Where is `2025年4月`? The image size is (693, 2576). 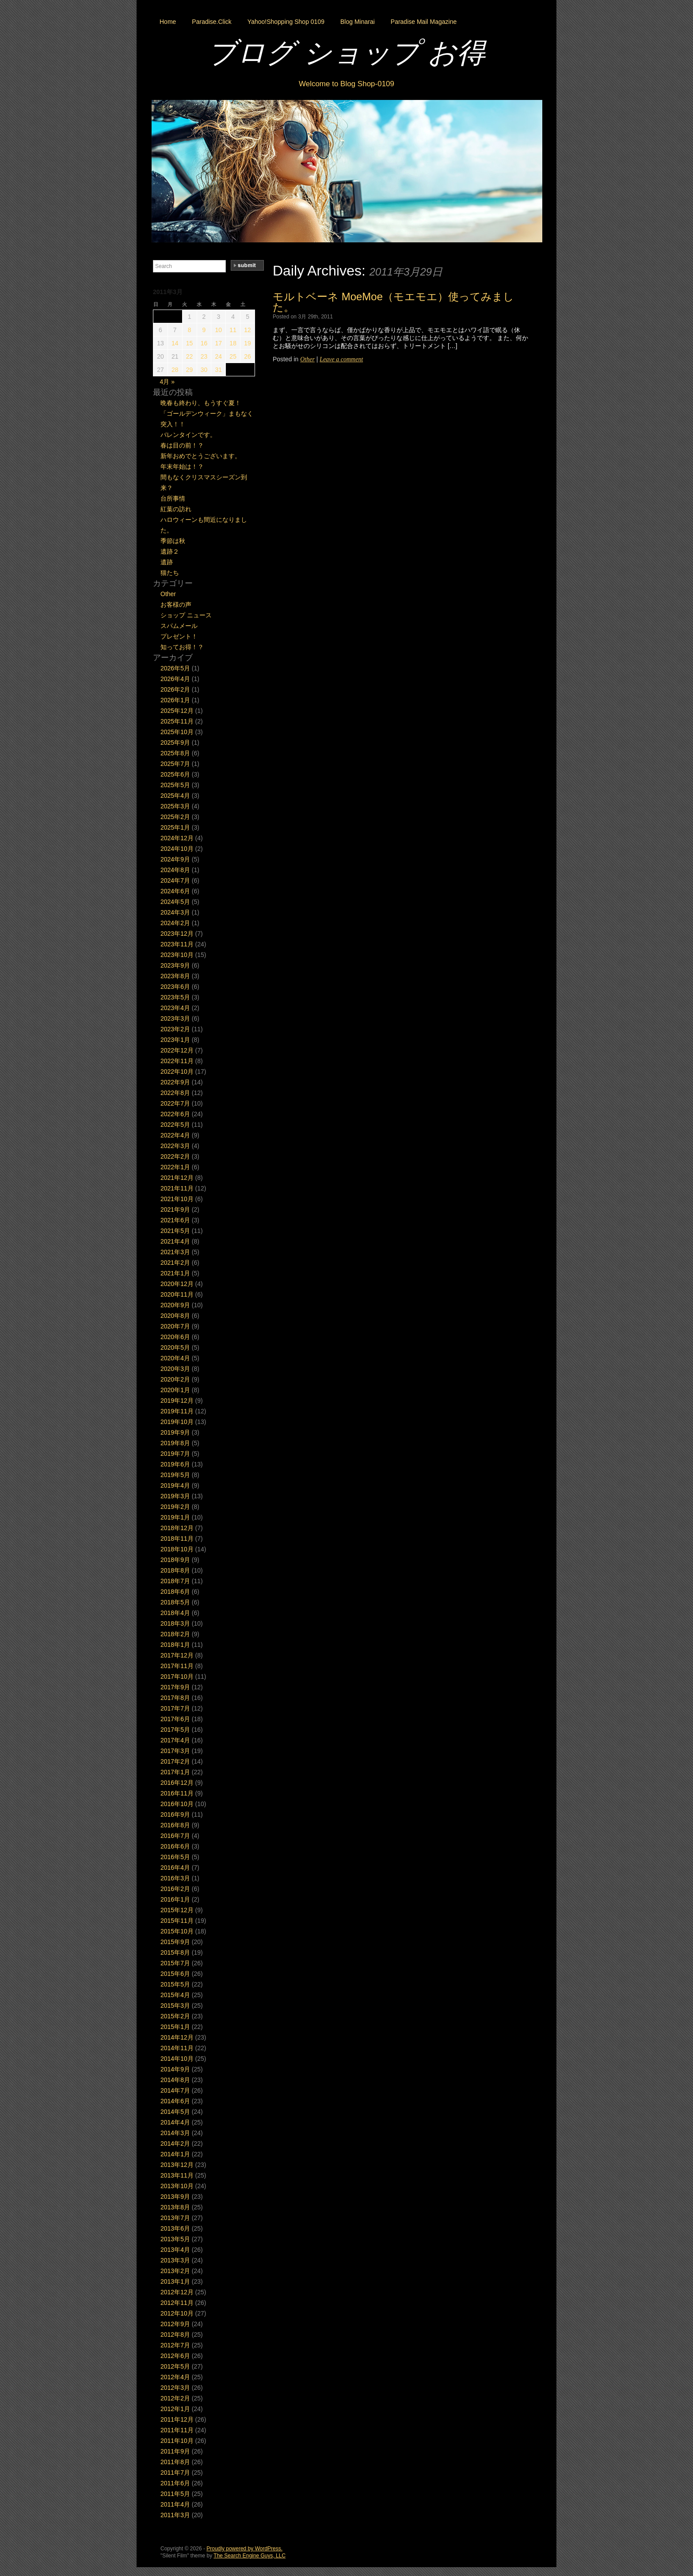
2025年4月 is located at coordinates (175, 795).